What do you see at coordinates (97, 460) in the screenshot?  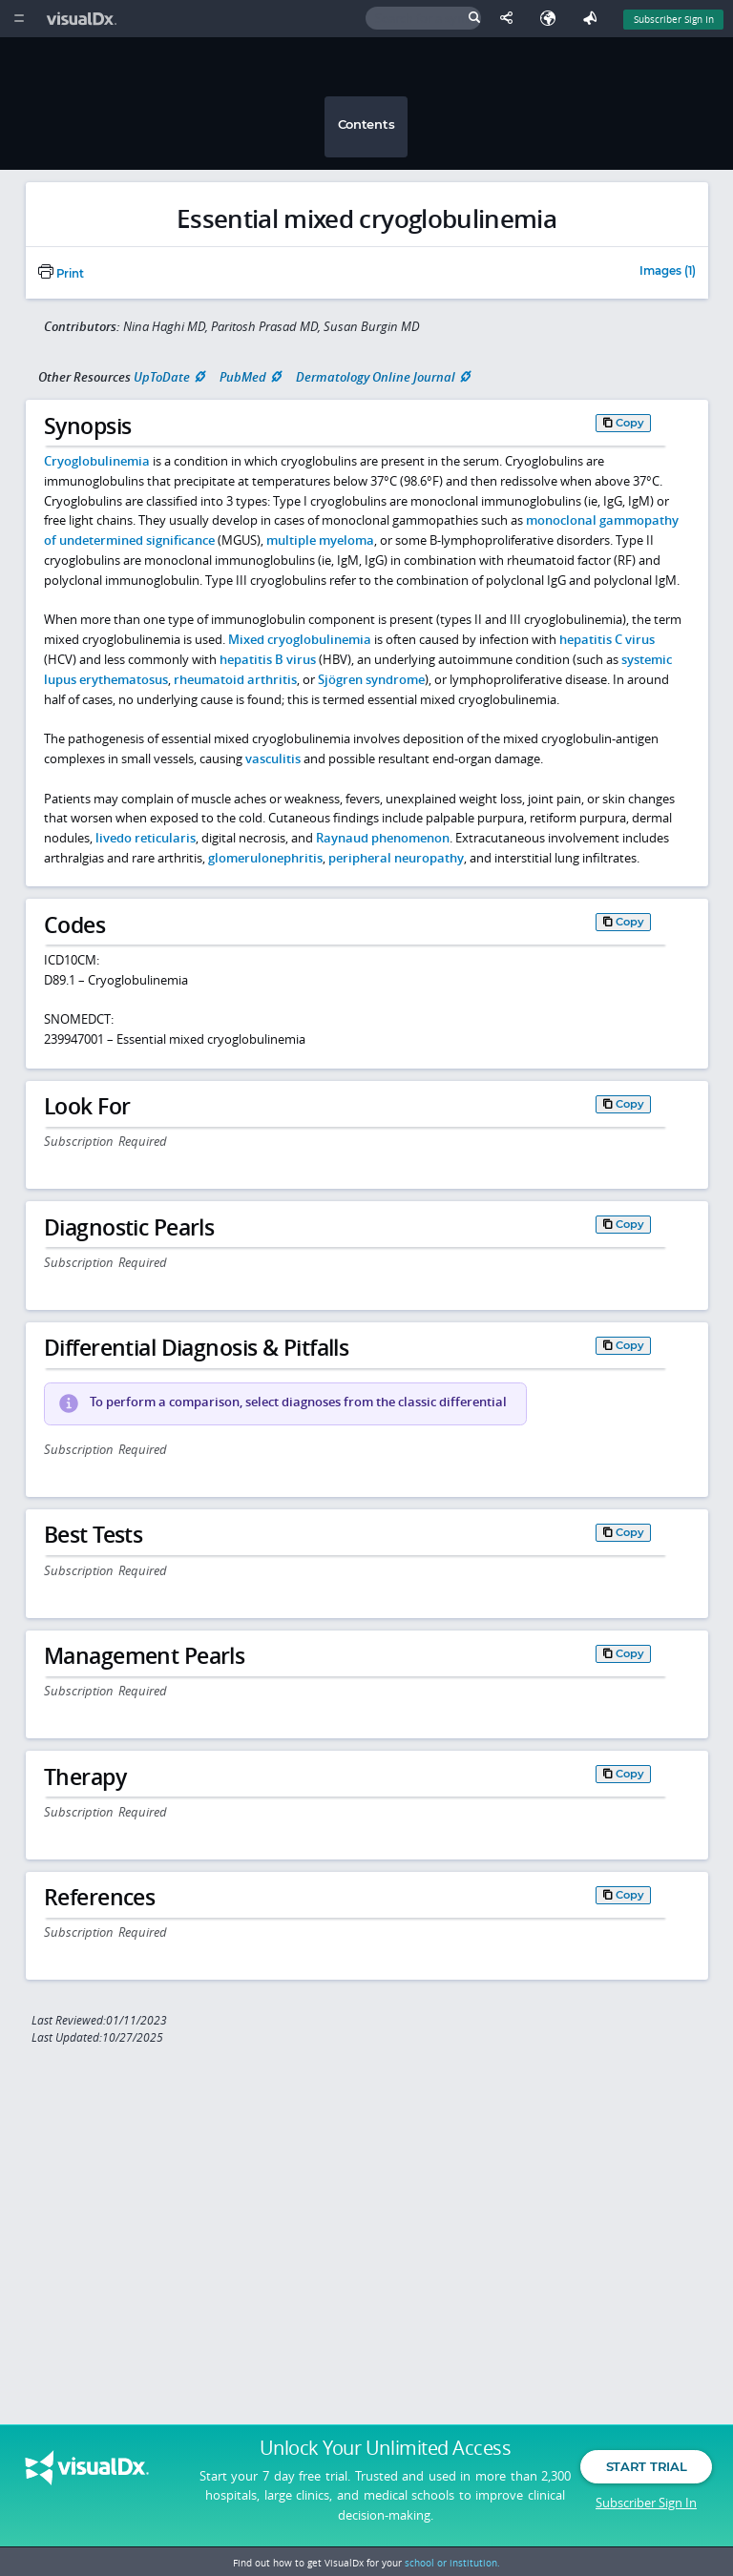 I see `Cryoglobulinemia` at bounding box center [97, 460].